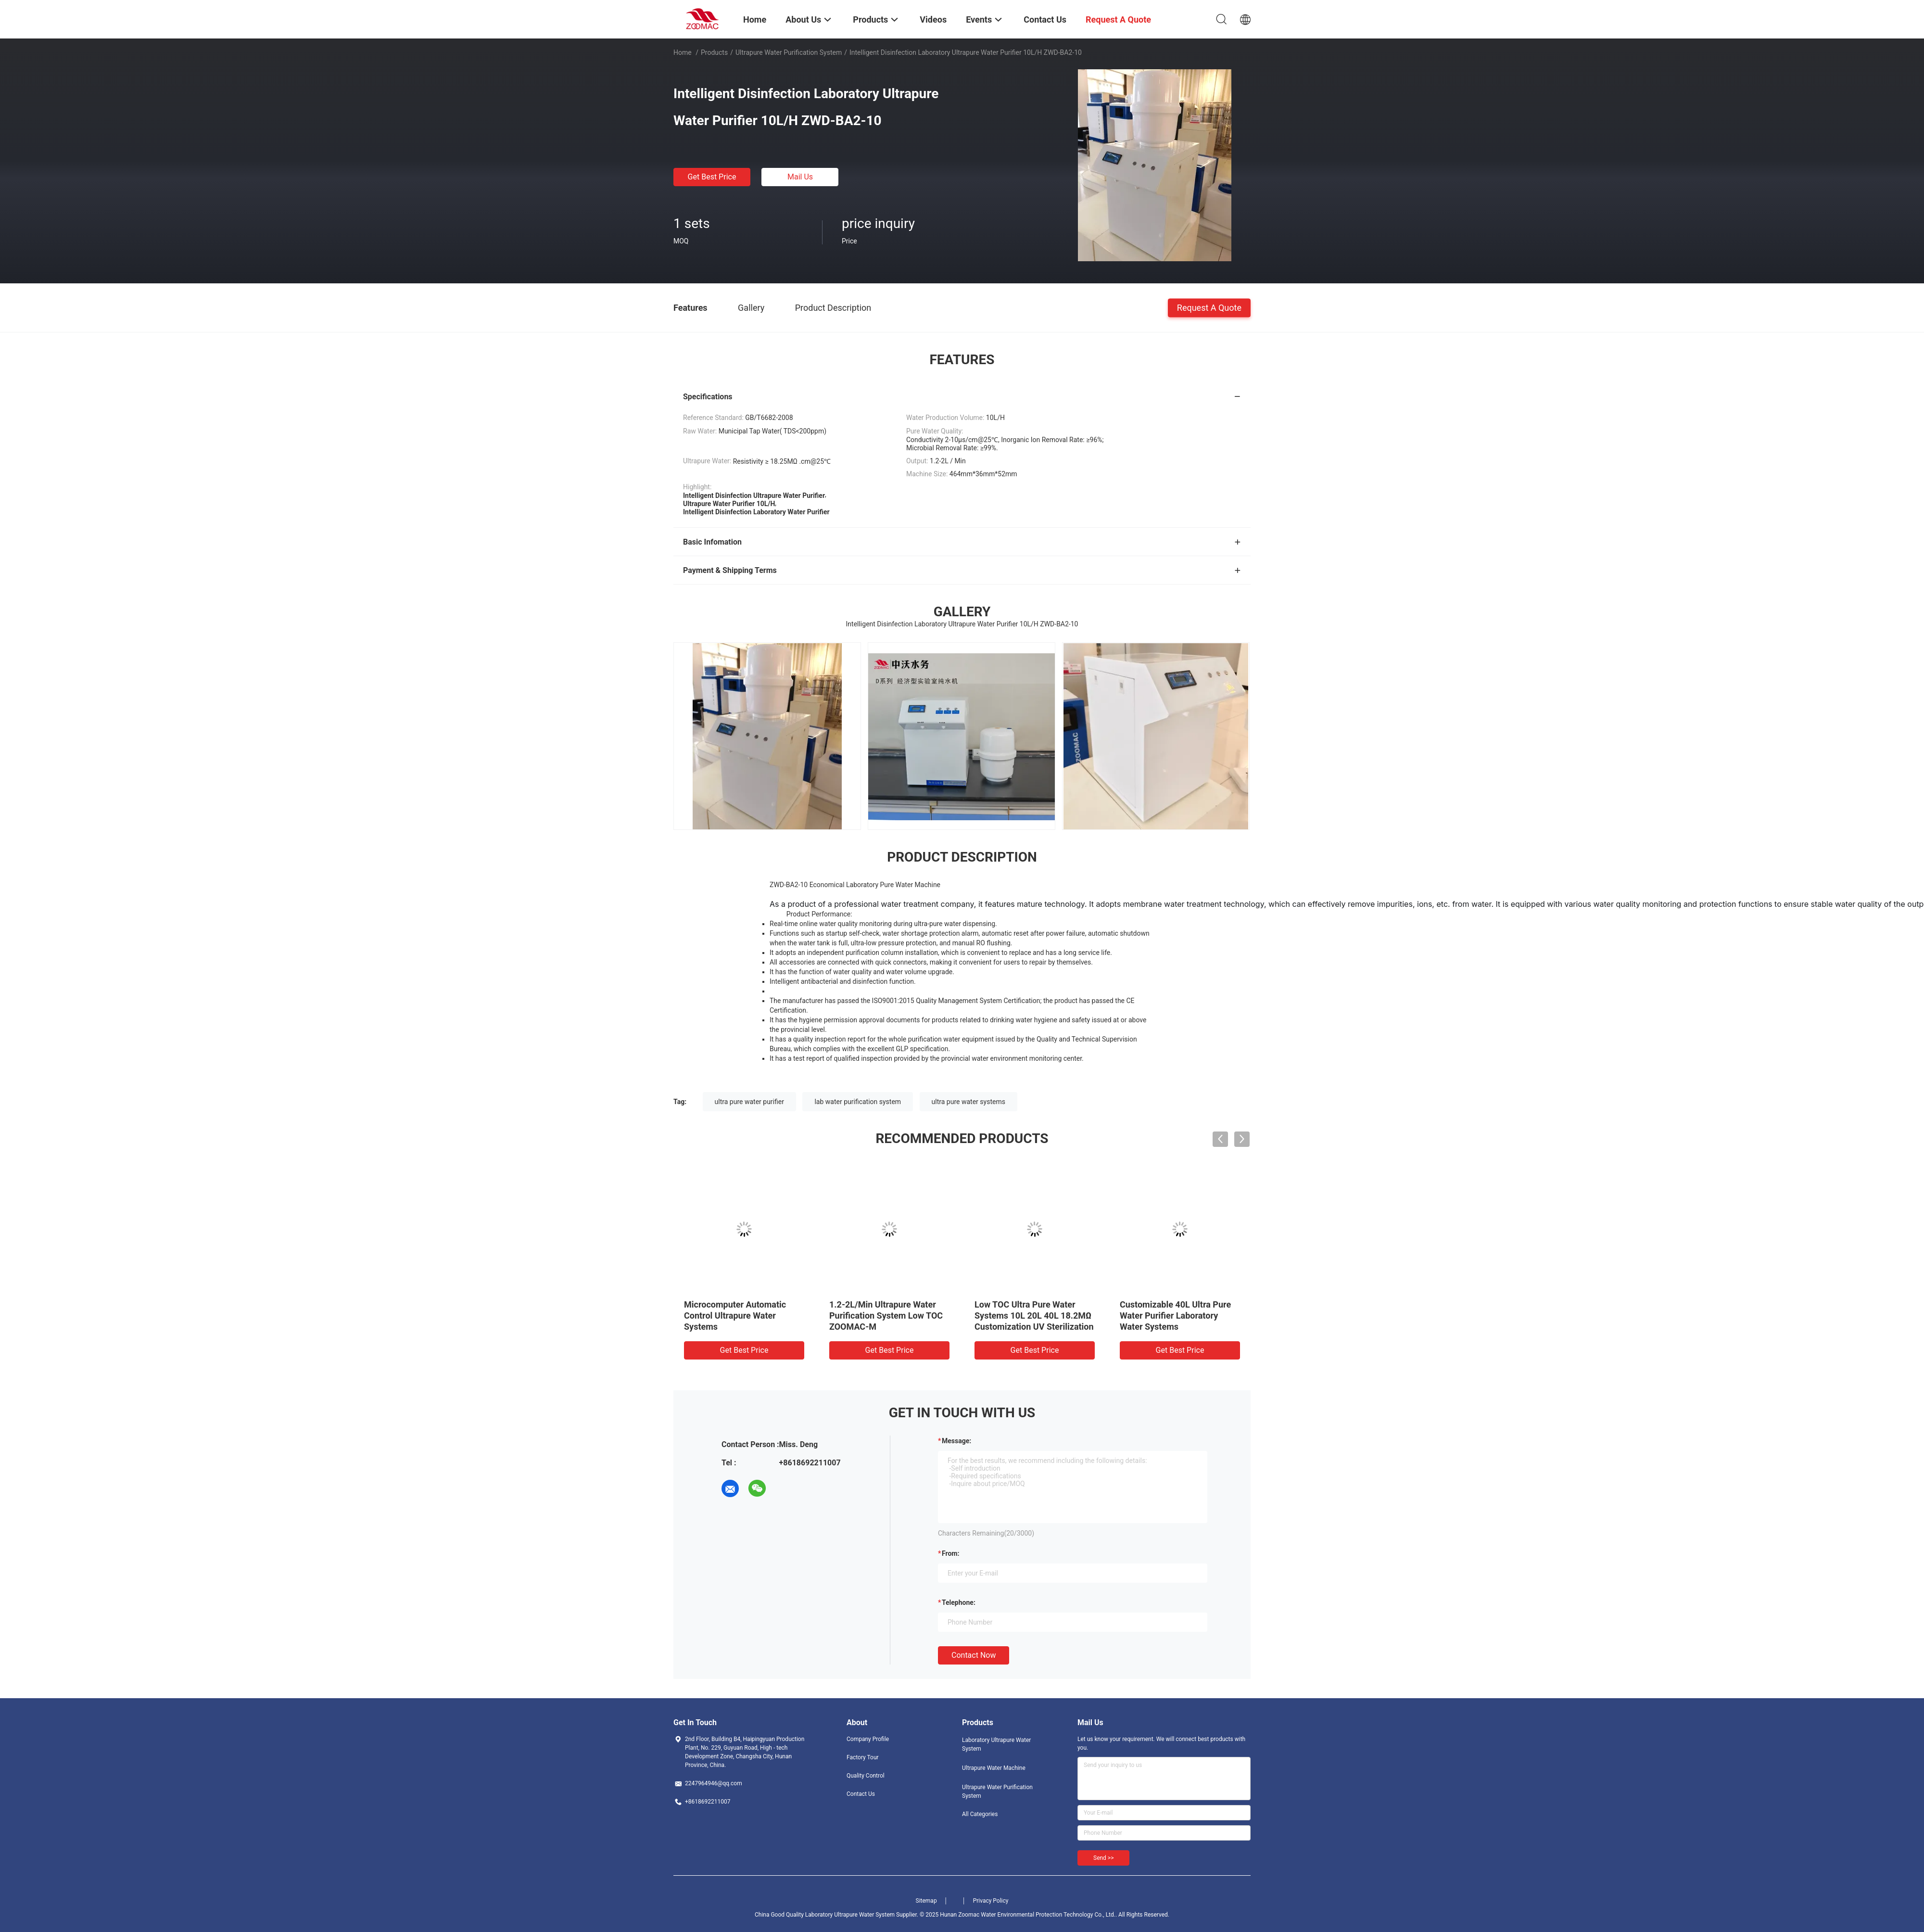 Image resolution: width=1924 pixels, height=1932 pixels. I want to click on Customizable 40L Ultra Pure Water Purifier Laboratory Water Systems, so click(1175, 1315).